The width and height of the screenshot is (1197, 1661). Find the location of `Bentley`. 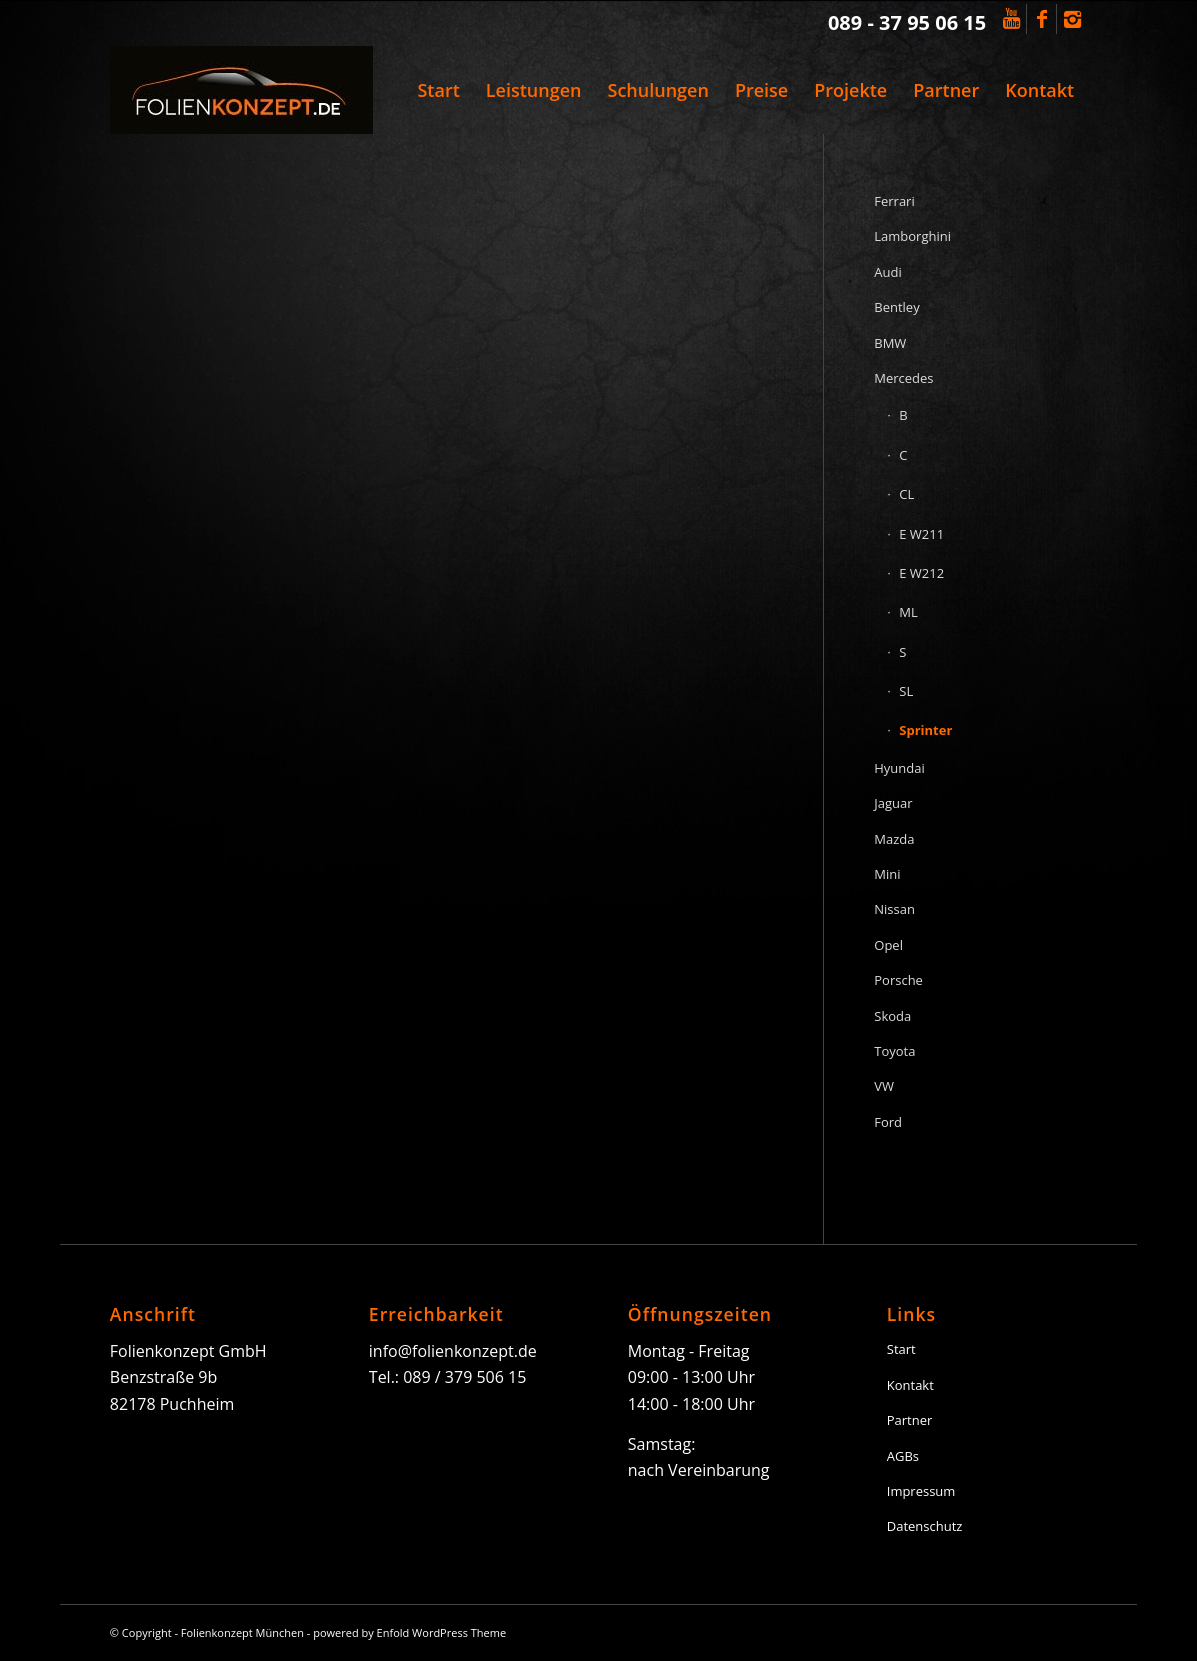

Bentley is located at coordinates (896, 307).